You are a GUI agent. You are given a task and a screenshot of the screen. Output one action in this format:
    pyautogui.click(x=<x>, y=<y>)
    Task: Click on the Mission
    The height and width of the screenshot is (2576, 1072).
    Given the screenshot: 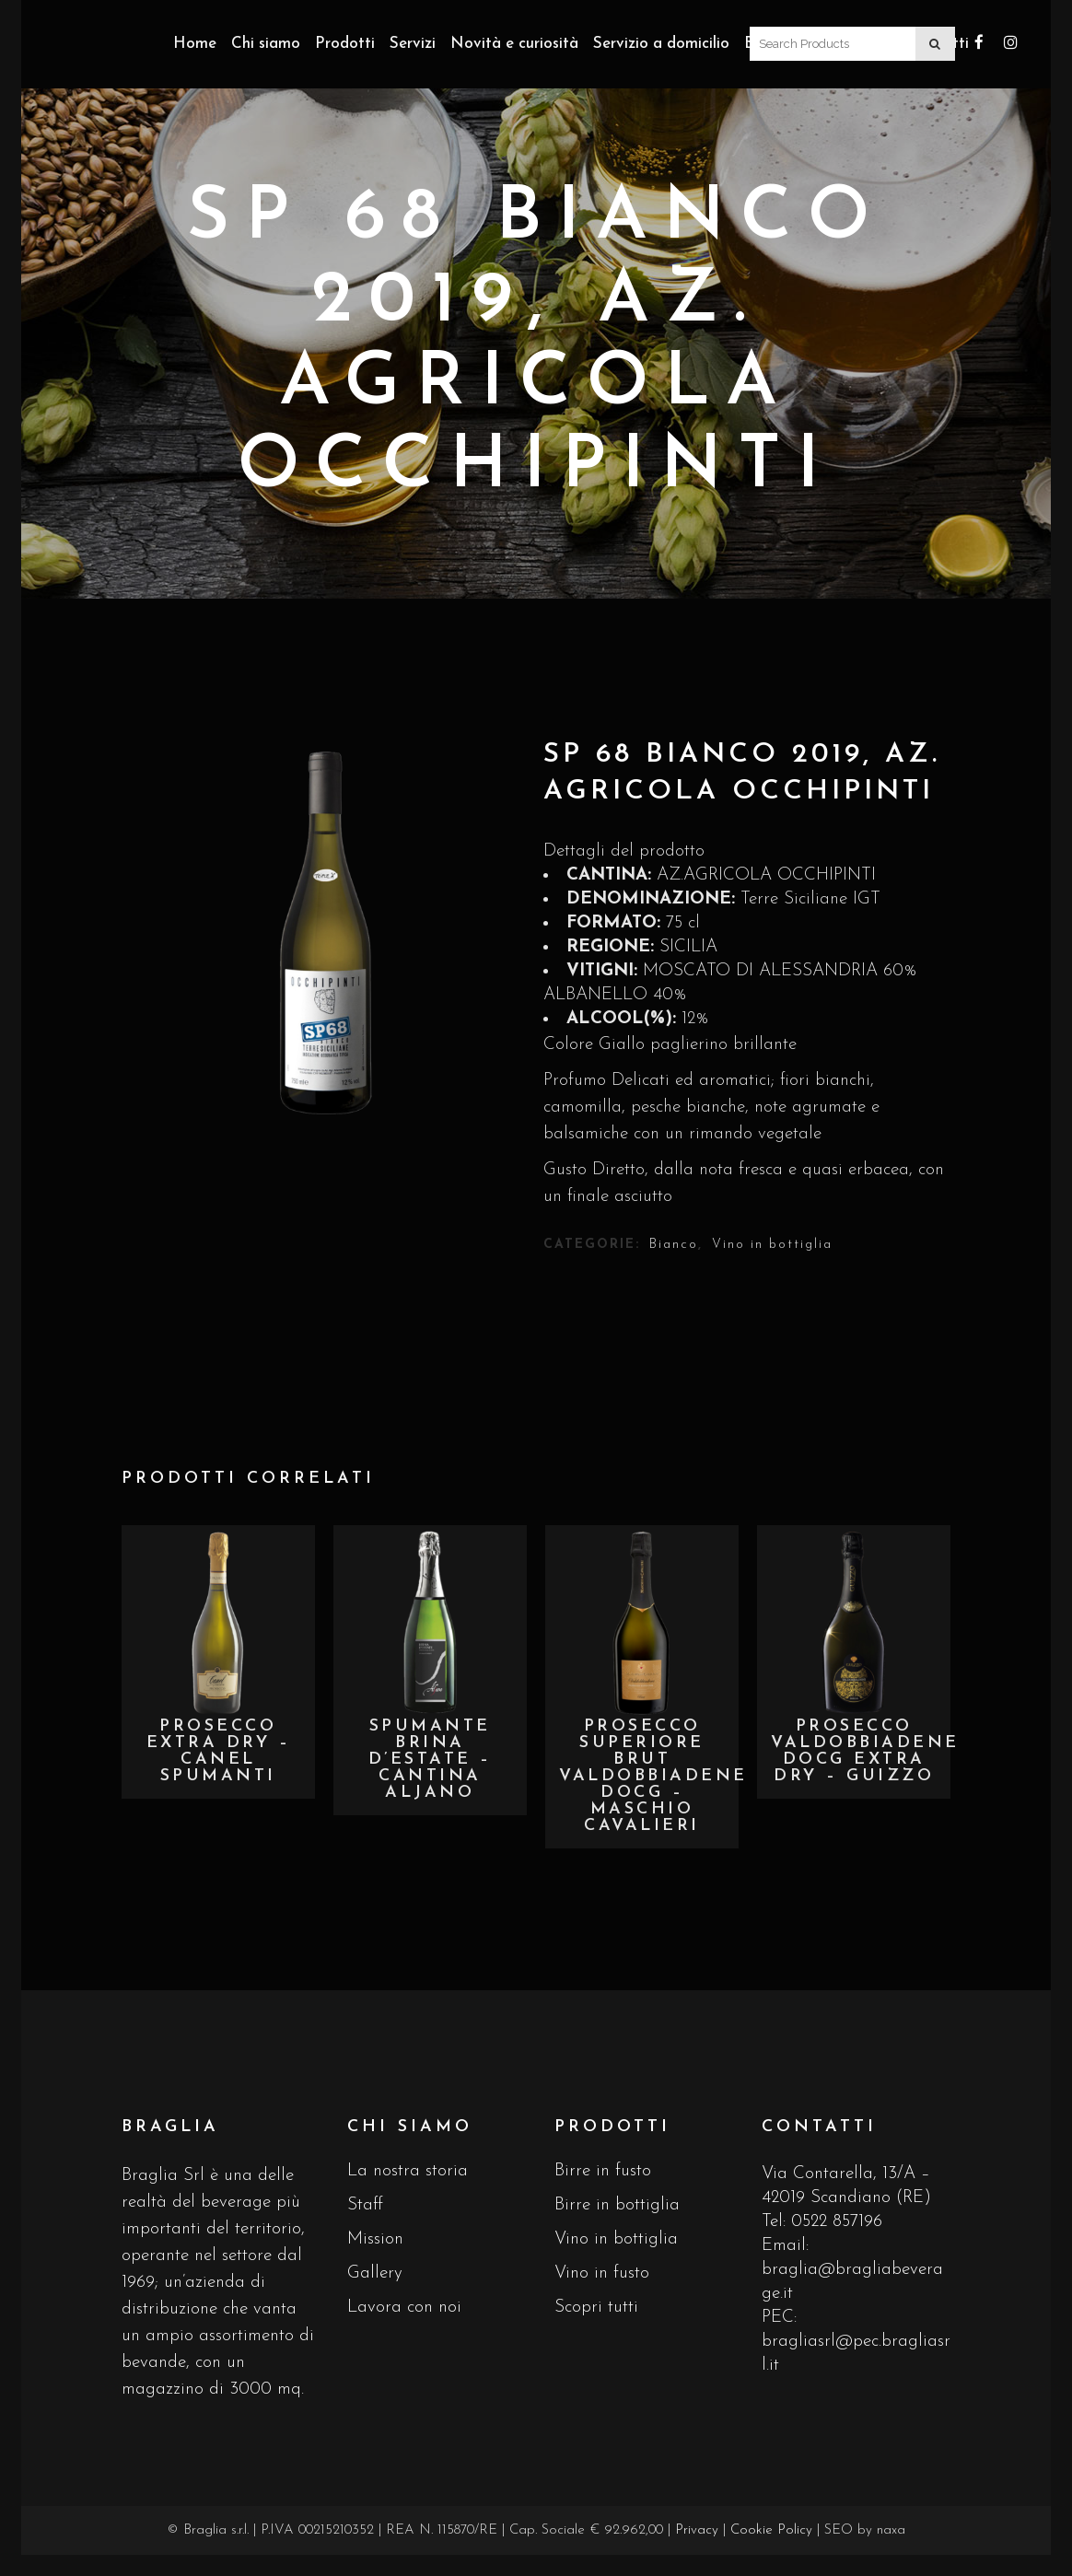 What is the action you would take?
    pyautogui.click(x=375, y=2239)
    